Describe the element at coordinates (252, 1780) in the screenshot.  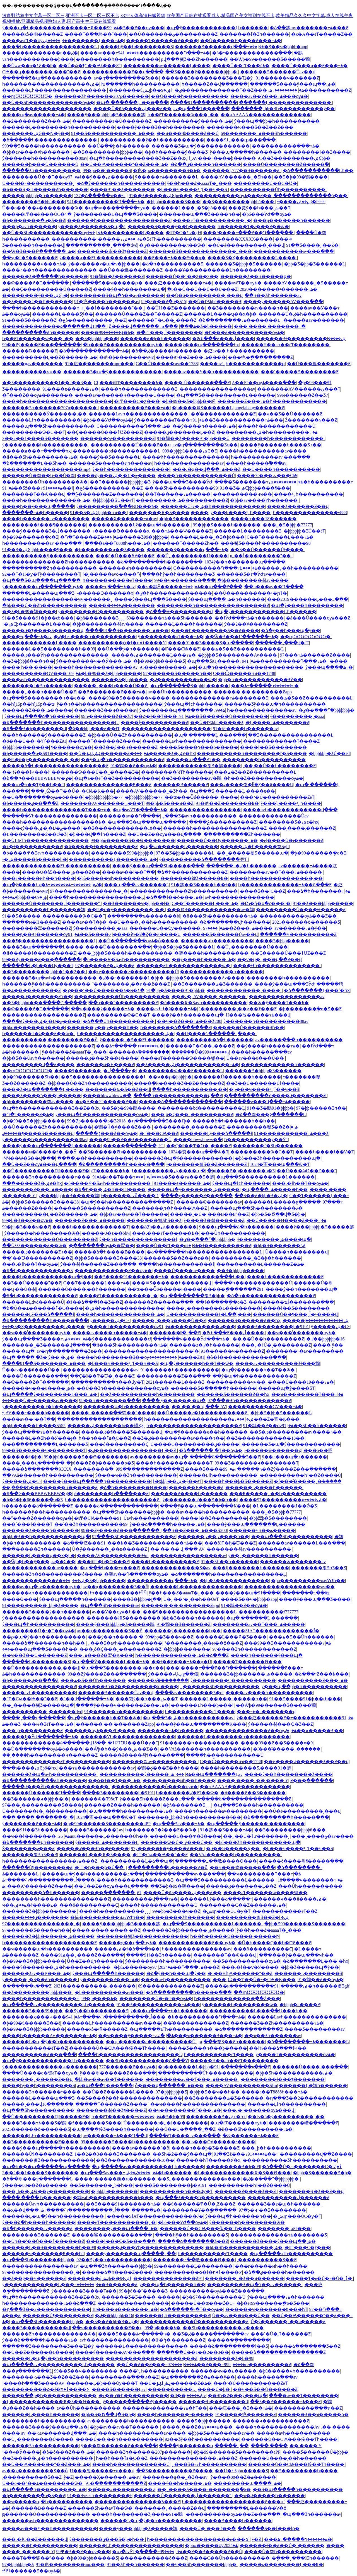
I see `���� ���� ͵�� ���� У԰` at that location.